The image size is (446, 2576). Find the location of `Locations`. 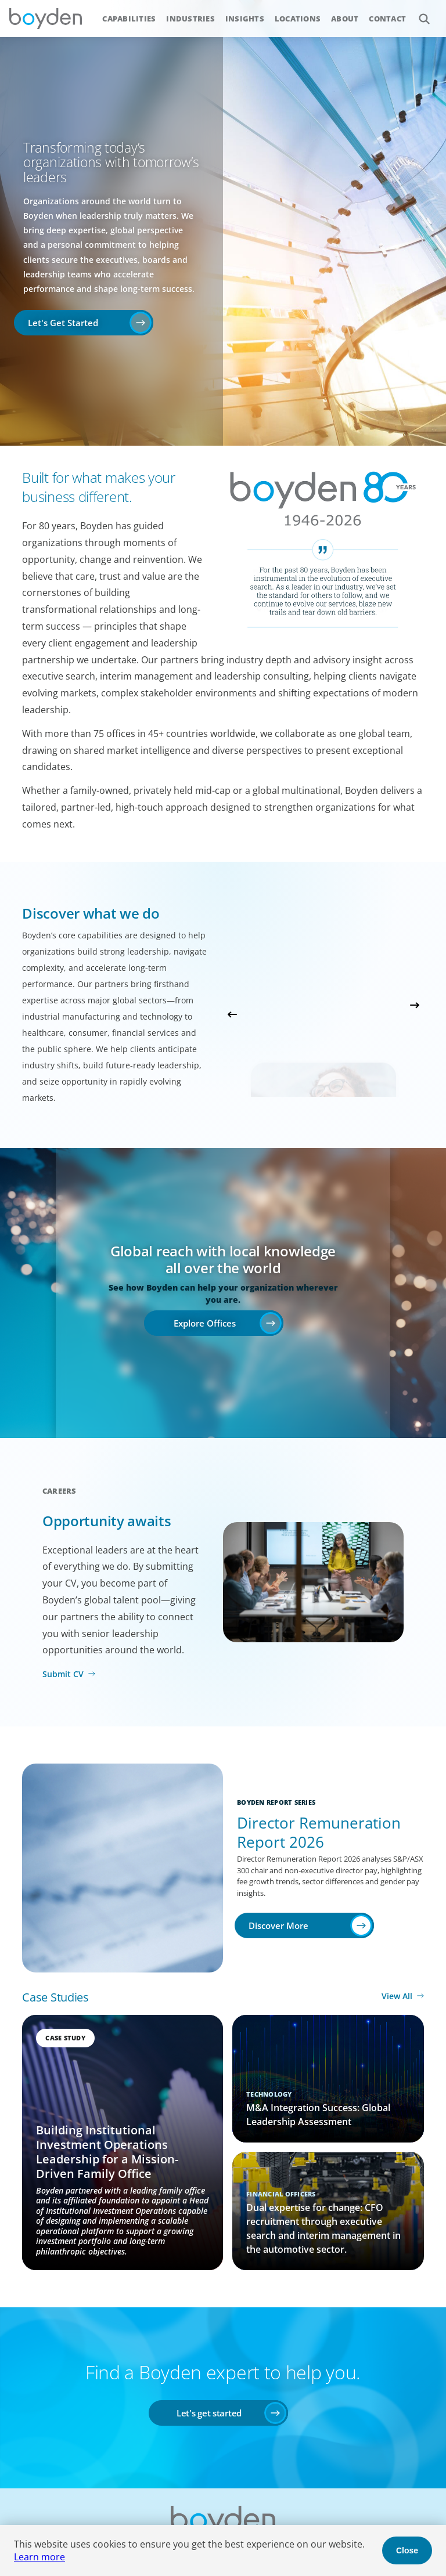

Locations is located at coordinates (298, 18).